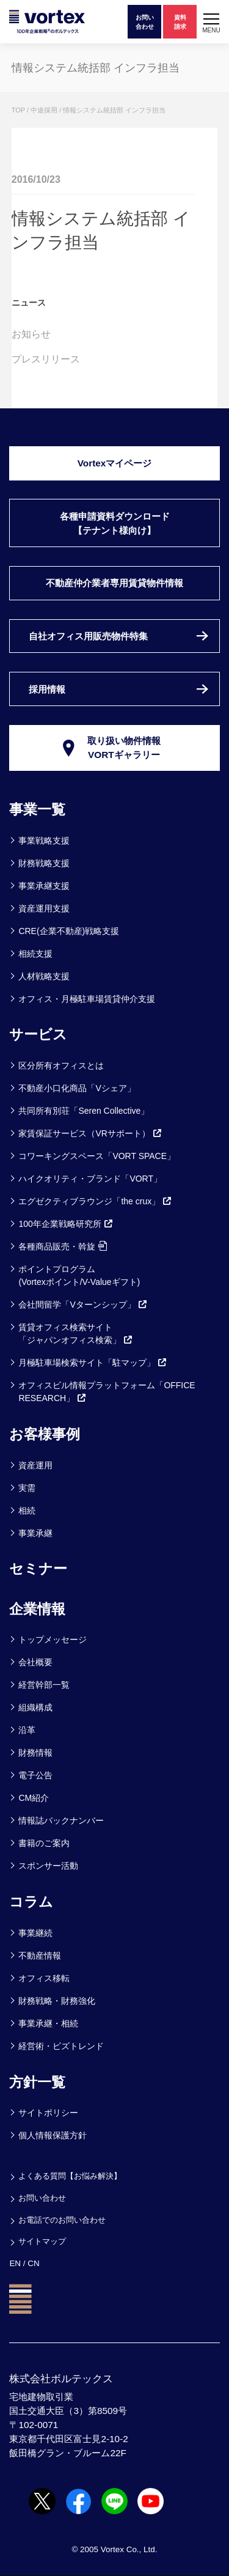 The image size is (229, 2576). What do you see at coordinates (48, 1866) in the screenshot?
I see `スポンサー活動` at bounding box center [48, 1866].